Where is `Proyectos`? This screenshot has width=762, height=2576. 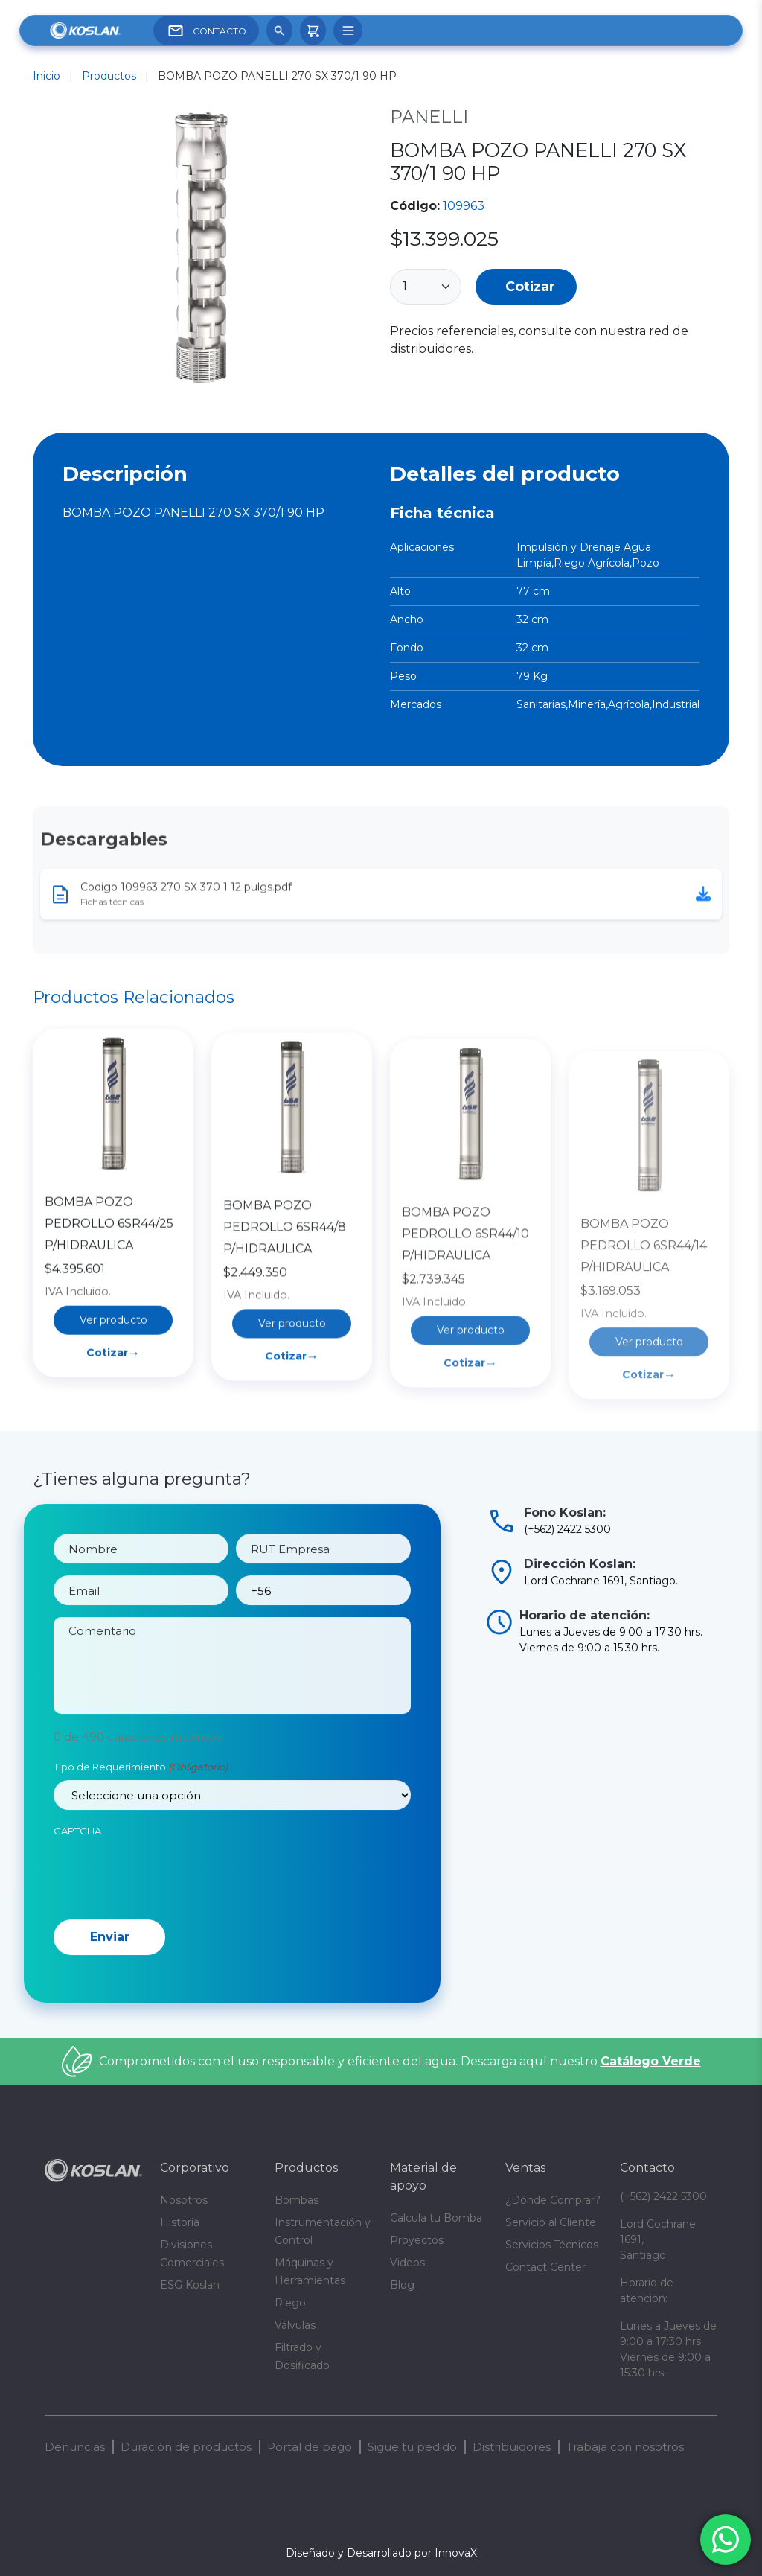 Proyectos is located at coordinates (417, 2240).